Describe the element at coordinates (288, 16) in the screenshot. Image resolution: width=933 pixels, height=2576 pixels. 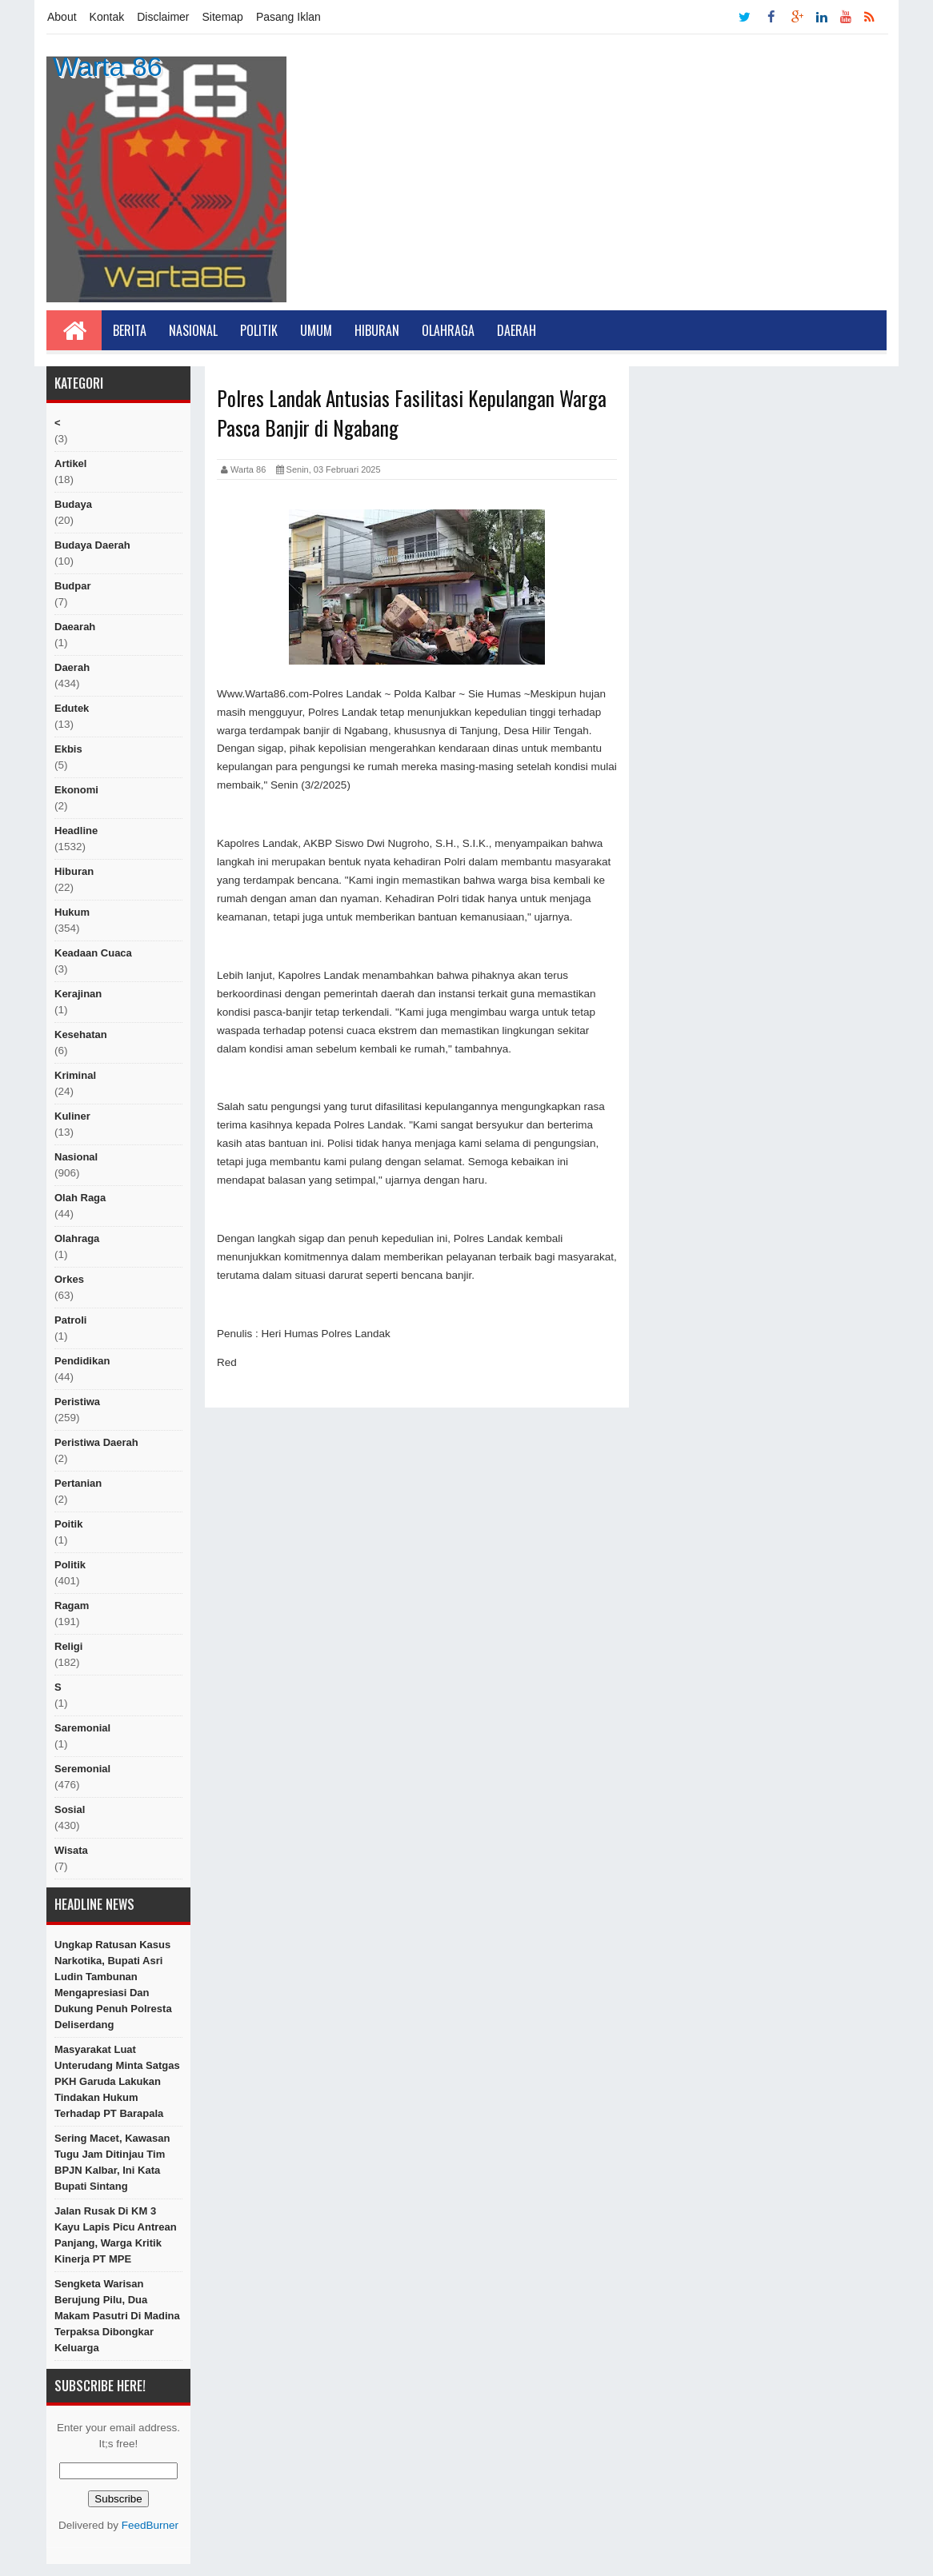
I see `Pasang Iklan` at that location.